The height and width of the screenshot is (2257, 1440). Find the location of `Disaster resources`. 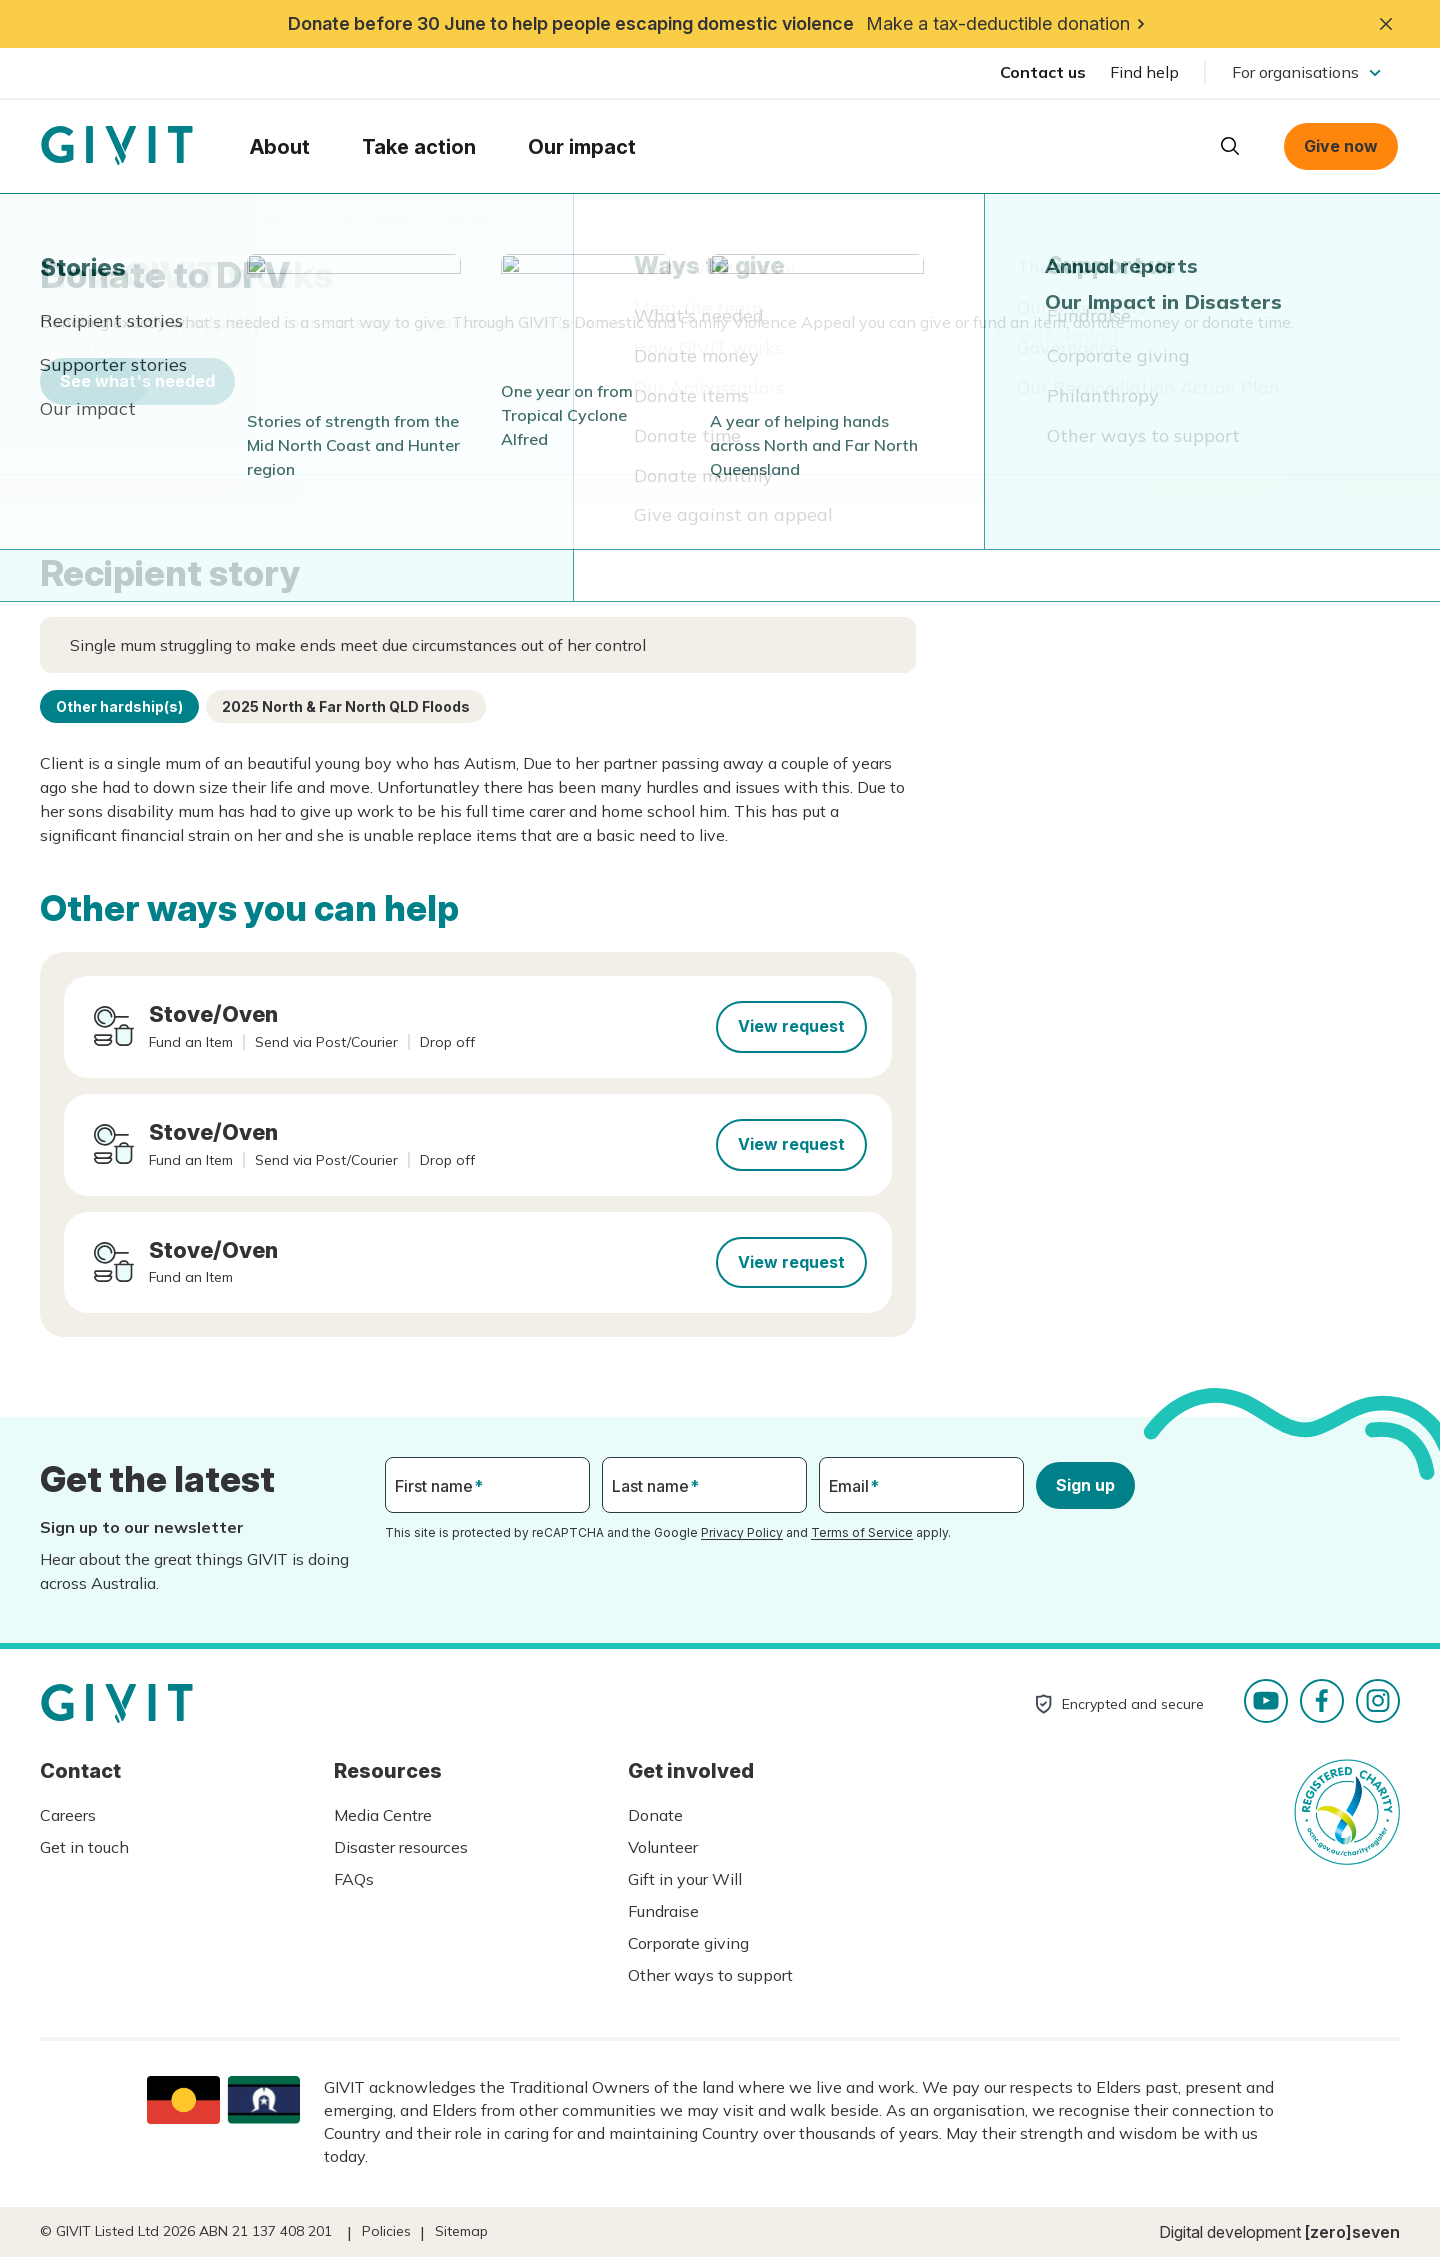

Disaster resources is located at coordinates (401, 1847).